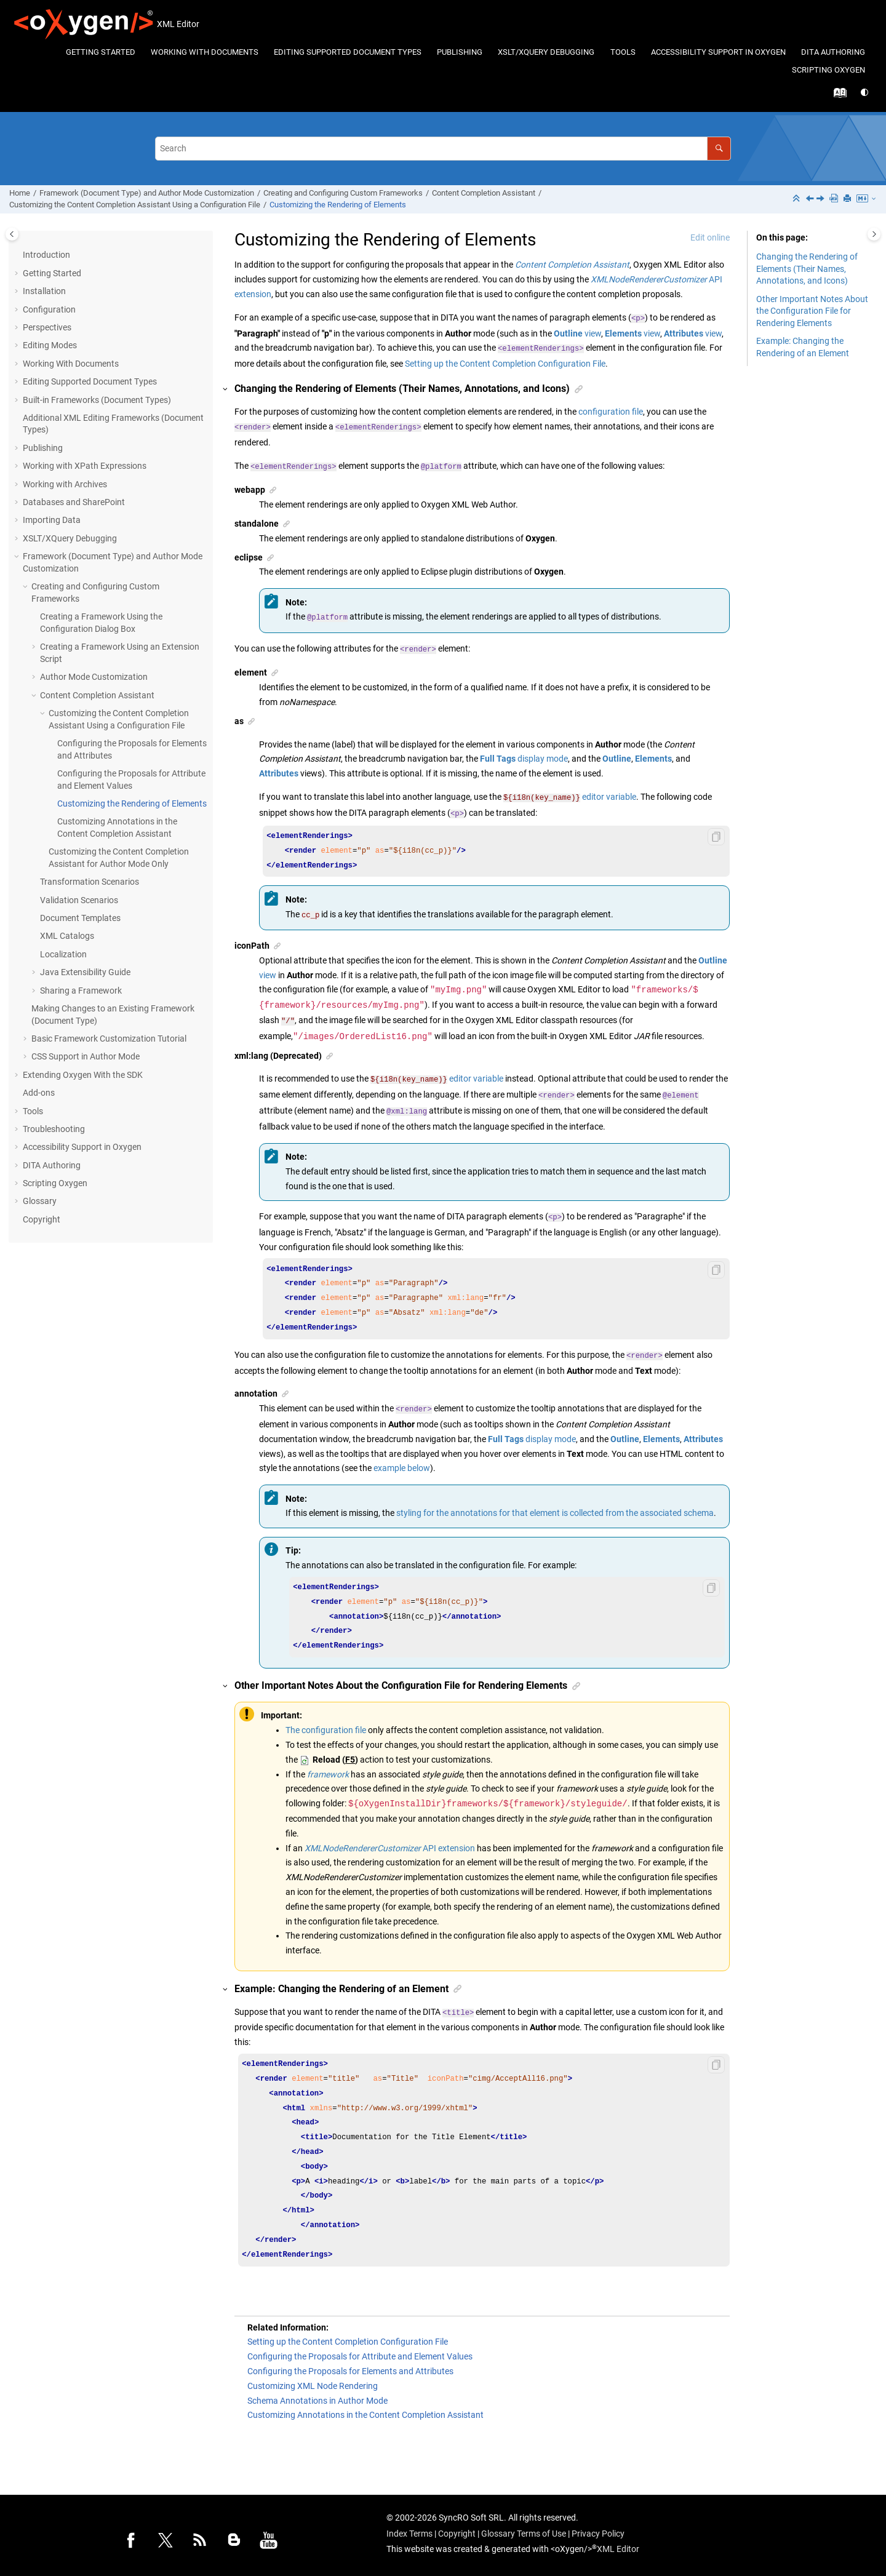 The image size is (886, 2576). I want to click on editor variable, so click(569, 797).